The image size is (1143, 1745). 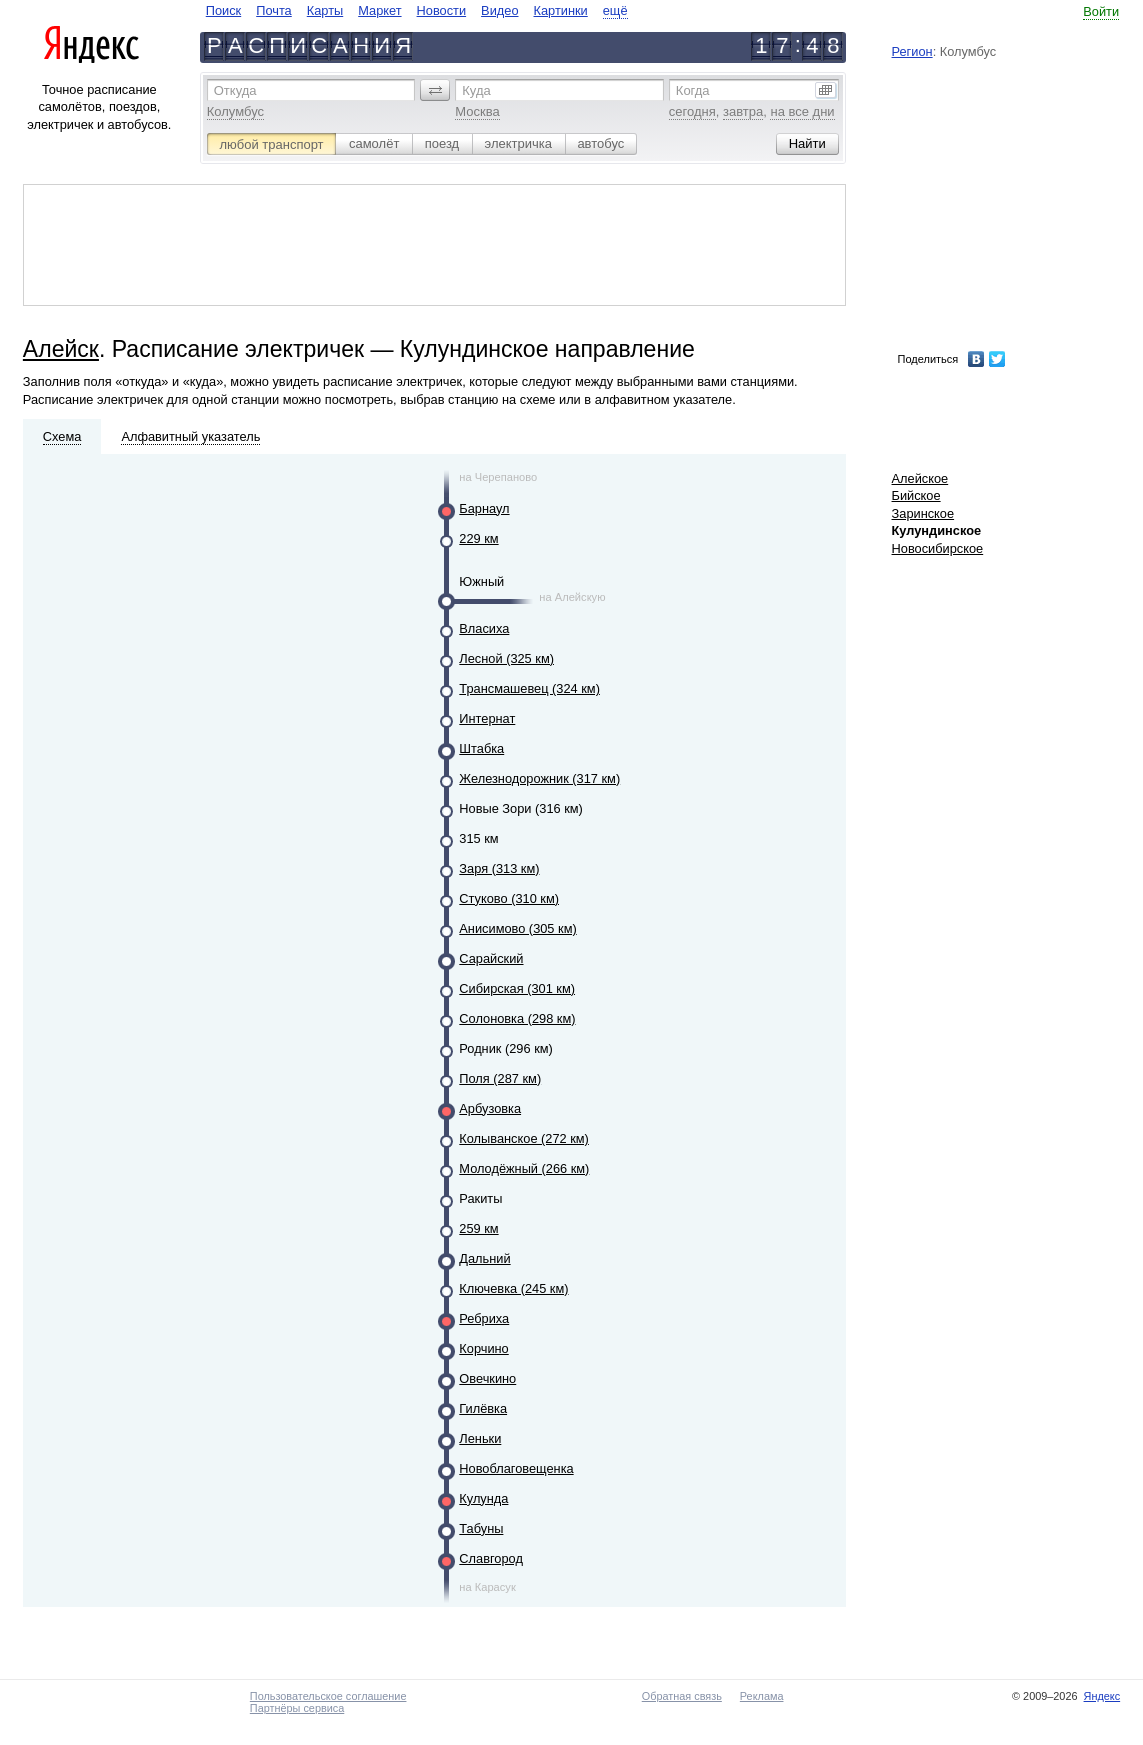 What do you see at coordinates (484, 1318) in the screenshot?
I see `Ребриха` at bounding box center [484, 1318].